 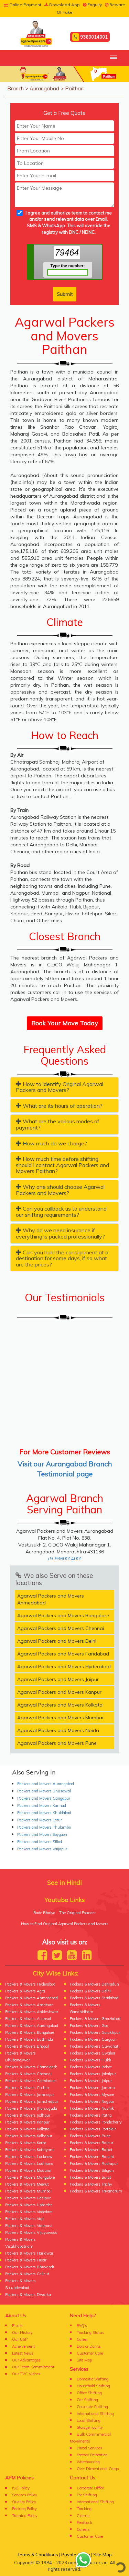 I want to click on Our TVC Videos, so click(x=26, y=2373).